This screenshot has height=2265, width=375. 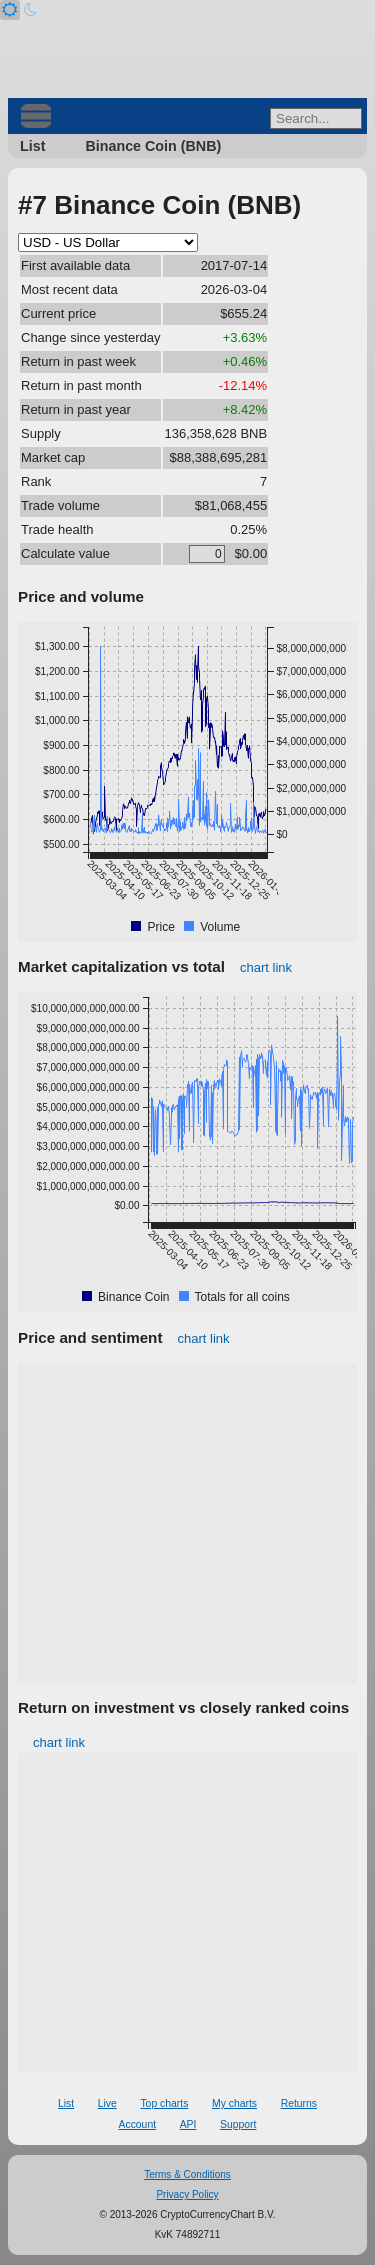 What do you see at coordinates (153, 146) in the screenshot?
I see `Binance Coin (BNB)` at bounding box center [153, 146].